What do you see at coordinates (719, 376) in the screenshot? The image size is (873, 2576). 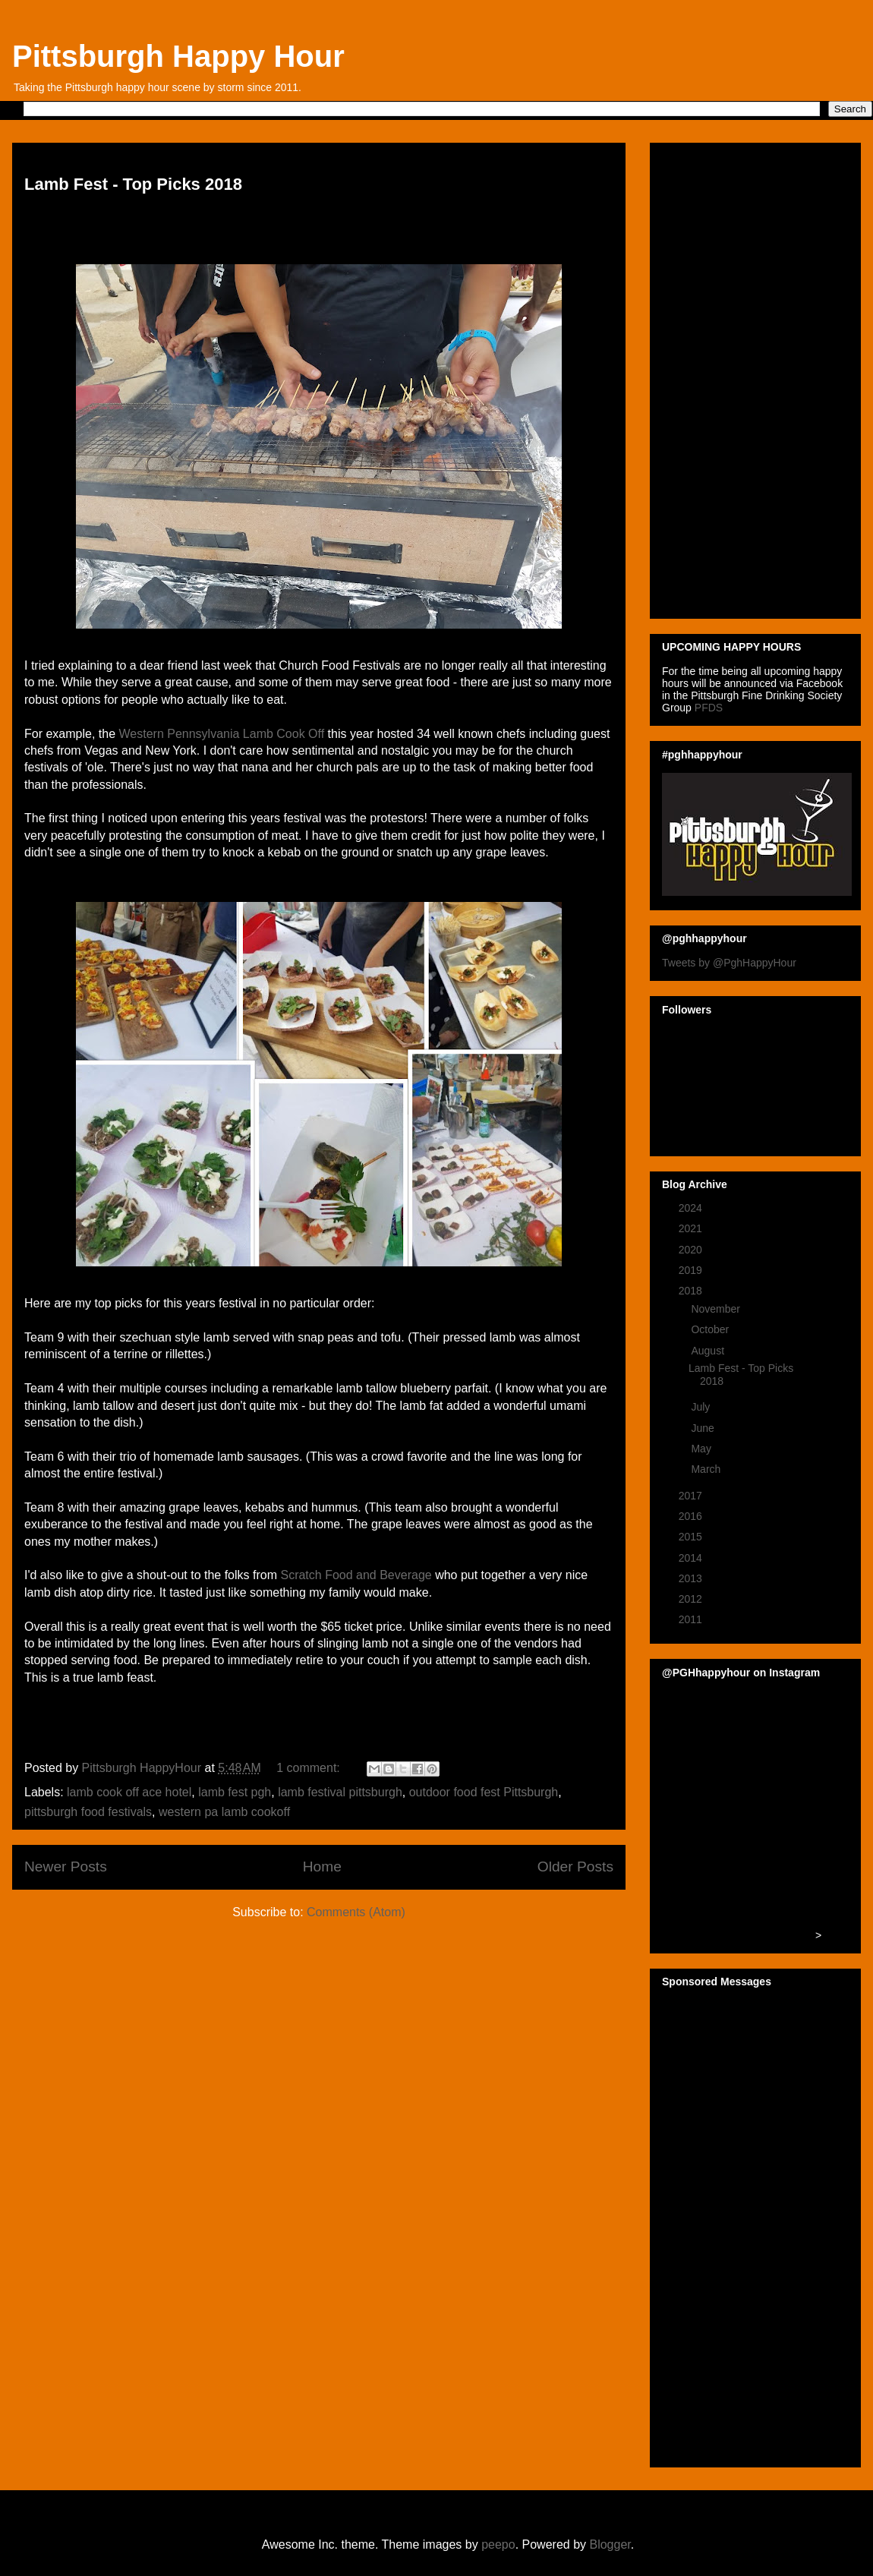 I see `[Advertisement]` at bounding box center [719, 376].